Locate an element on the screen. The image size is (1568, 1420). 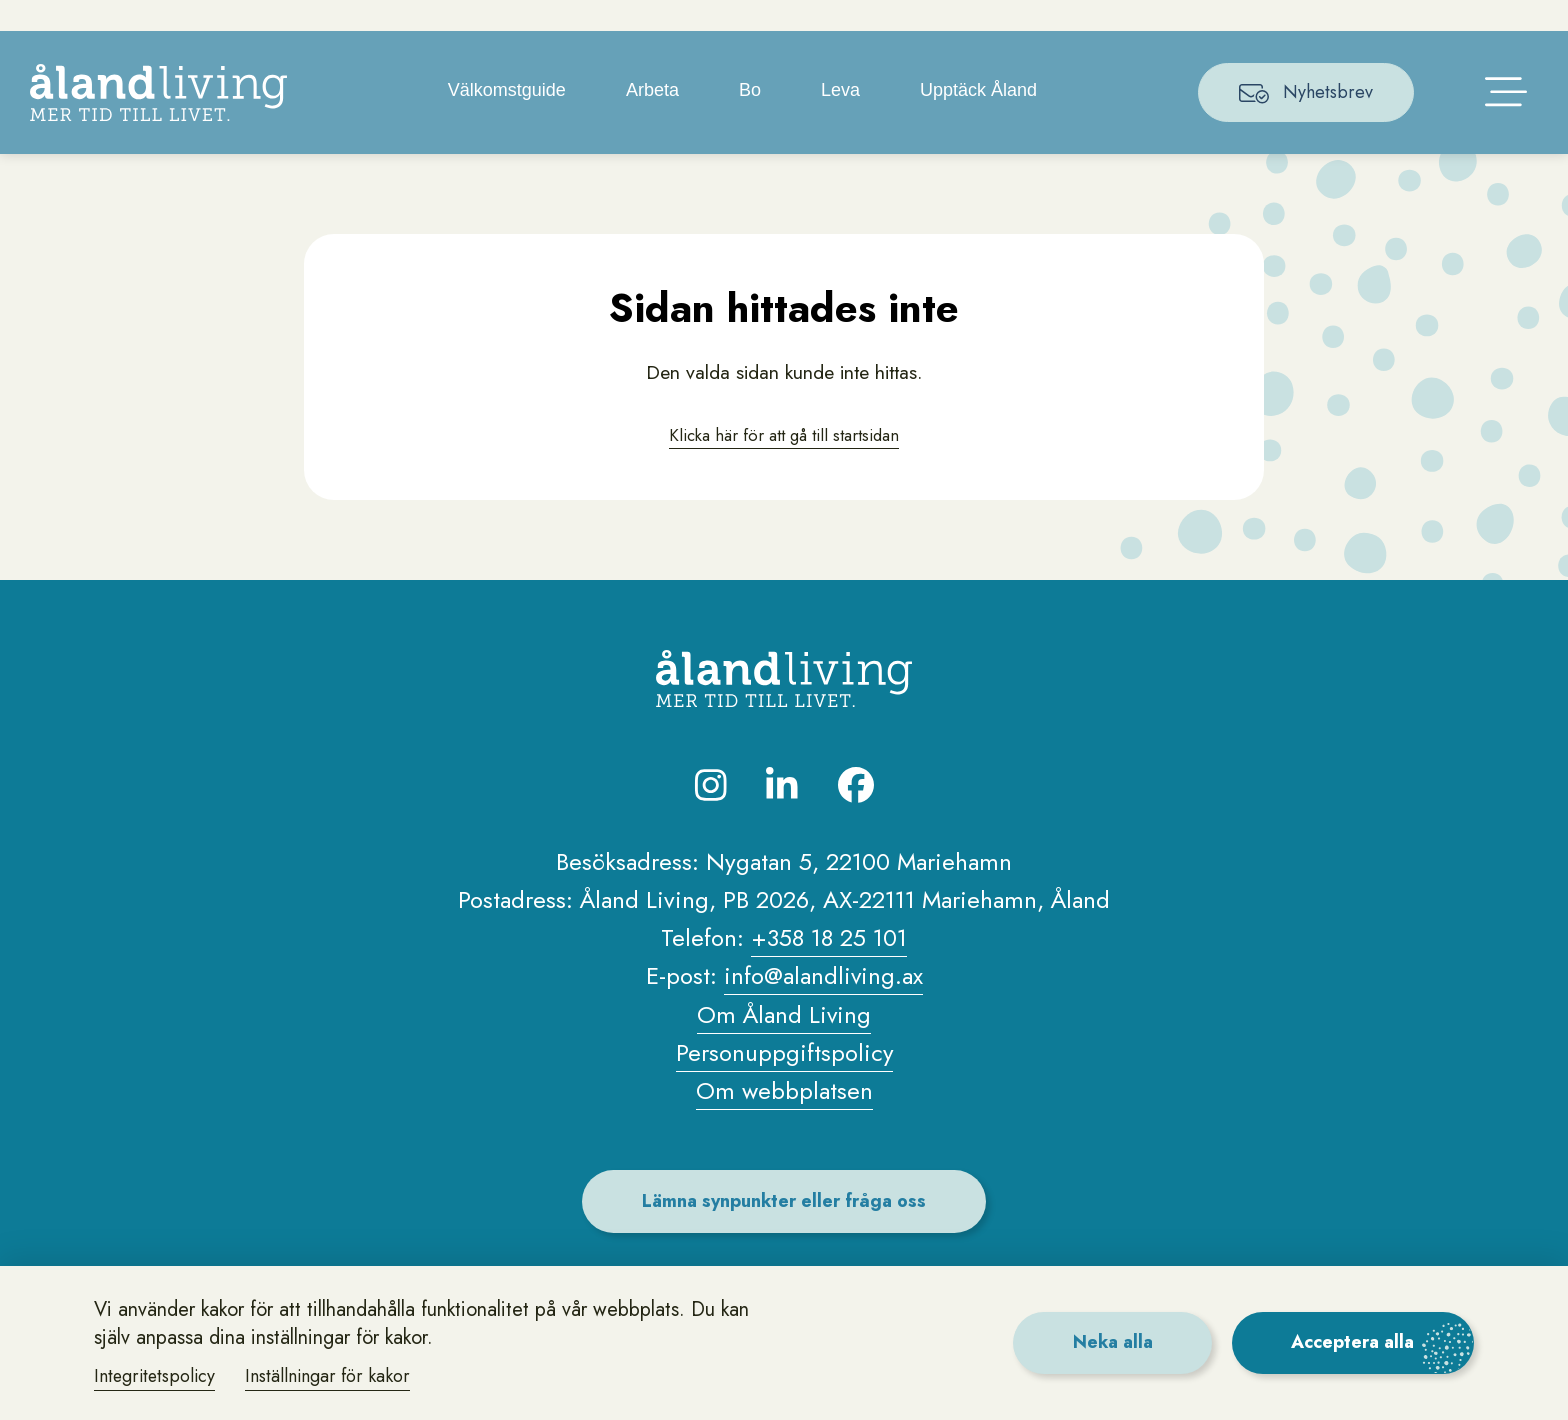
Om webbplatsen is located at coordinates (784, 1122).